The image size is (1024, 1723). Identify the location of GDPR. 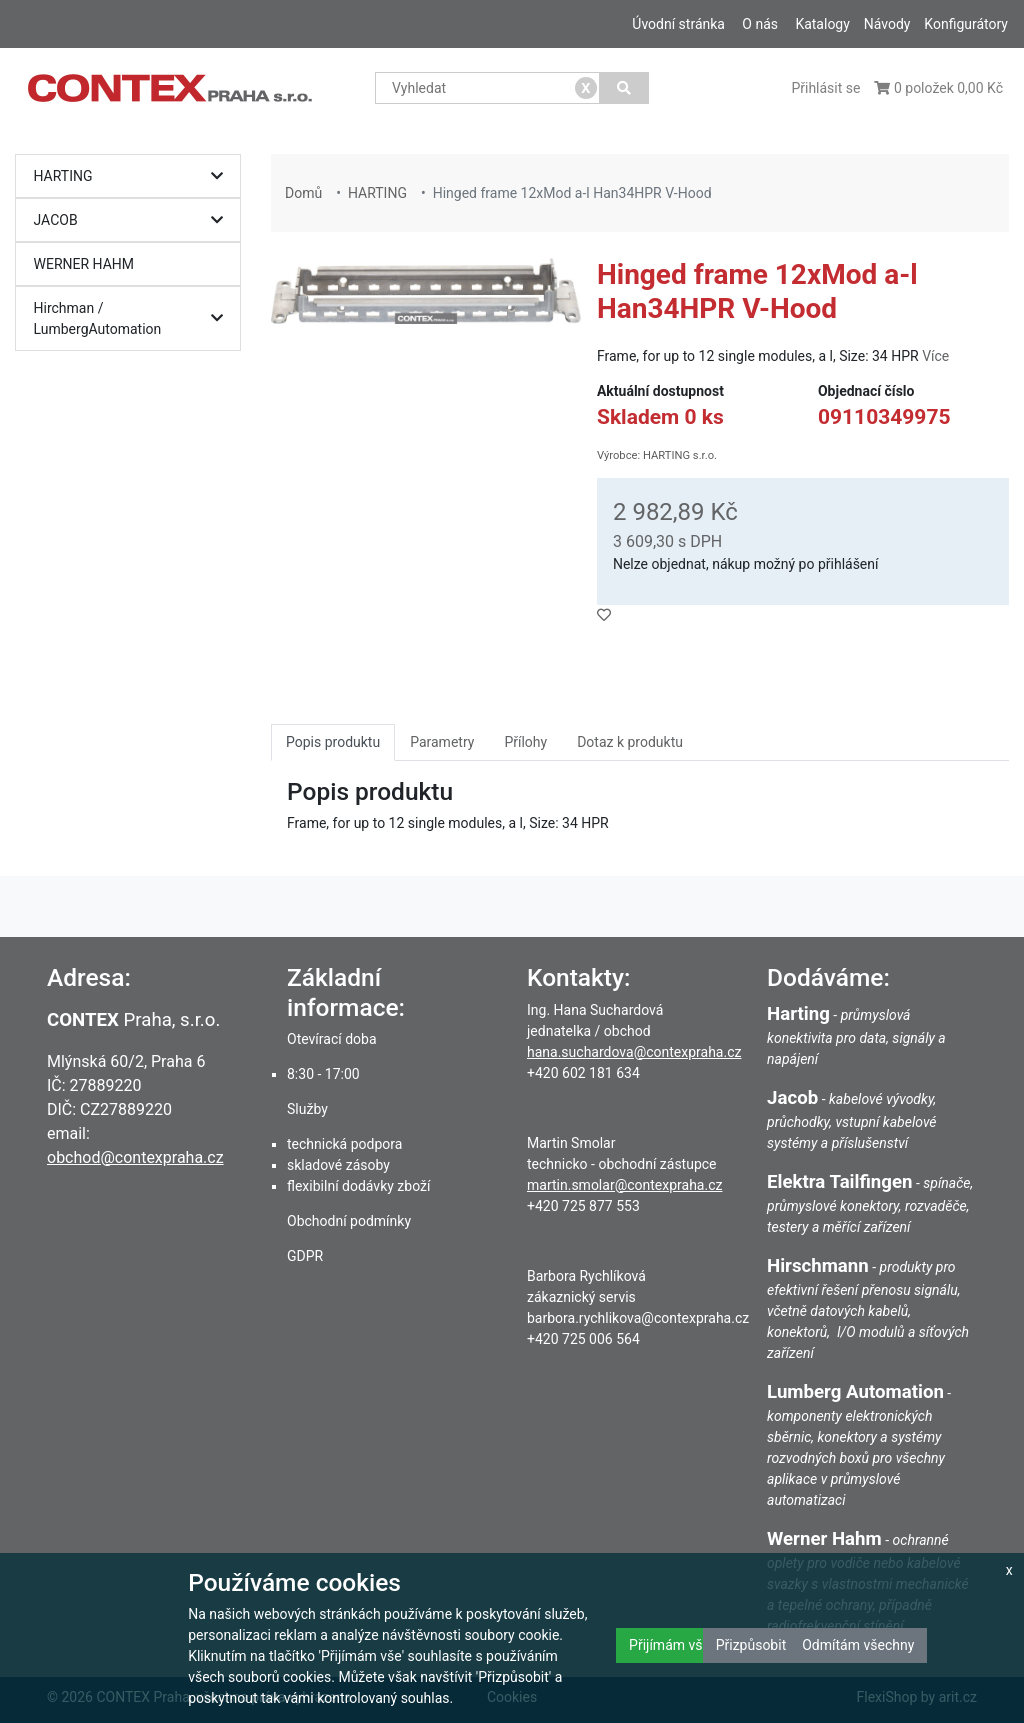
(305, 1256).